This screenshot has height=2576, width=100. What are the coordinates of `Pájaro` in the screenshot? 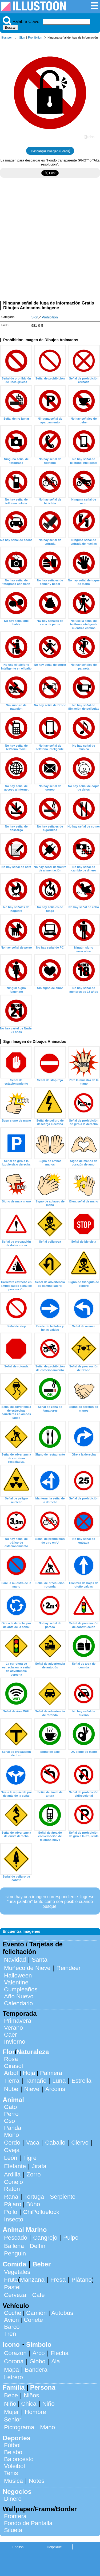 It's located at (12, 2204).